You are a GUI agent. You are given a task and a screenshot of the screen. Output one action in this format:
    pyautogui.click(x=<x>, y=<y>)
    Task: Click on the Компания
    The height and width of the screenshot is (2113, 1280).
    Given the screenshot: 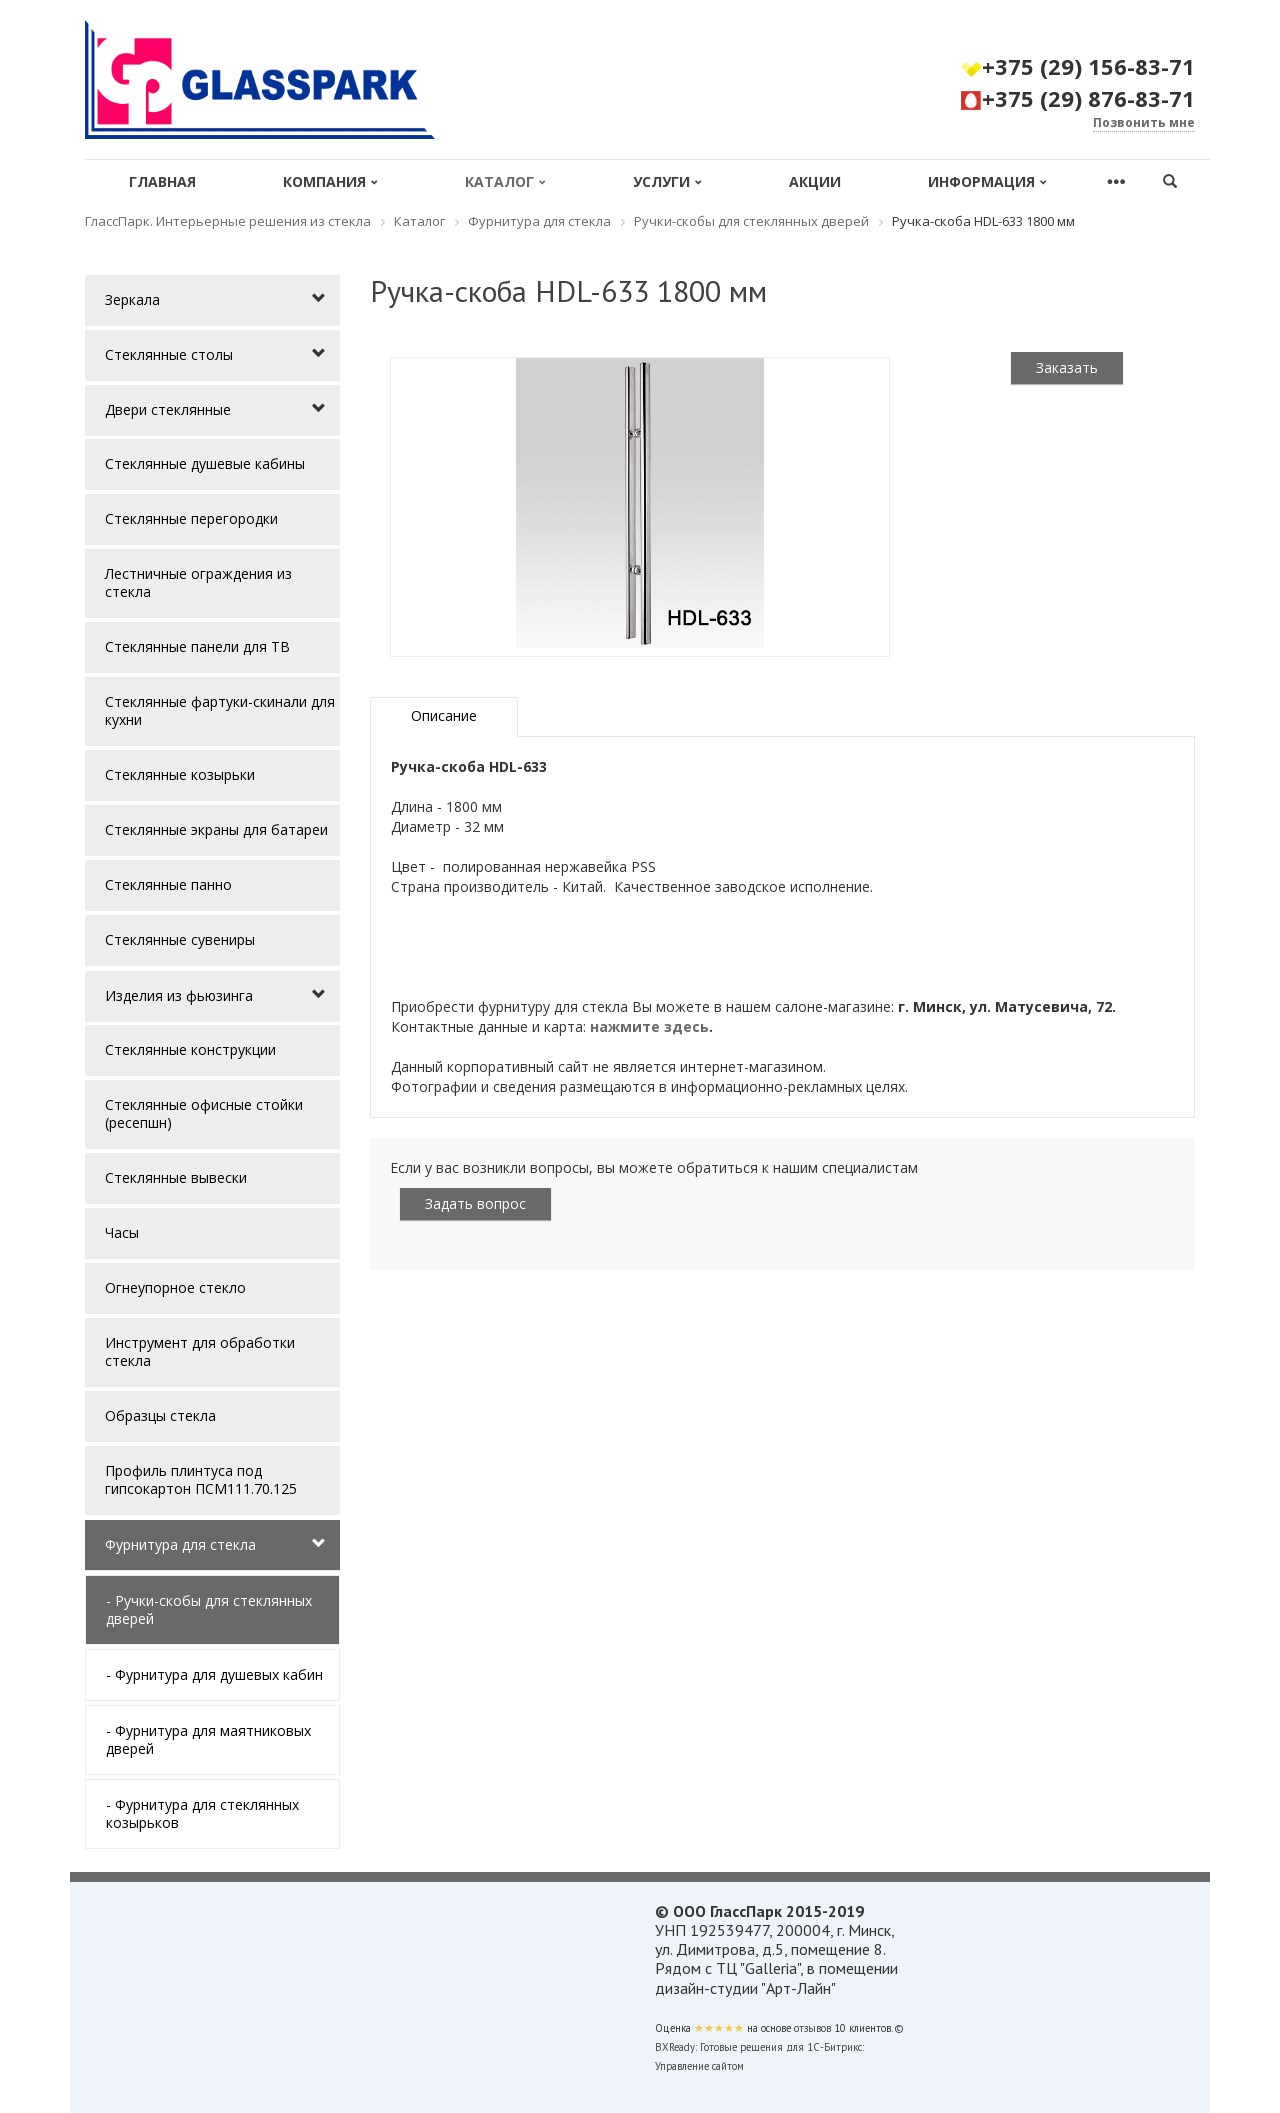 What is the action you would take?
    pyautogui.click(x=330, y=181)
    